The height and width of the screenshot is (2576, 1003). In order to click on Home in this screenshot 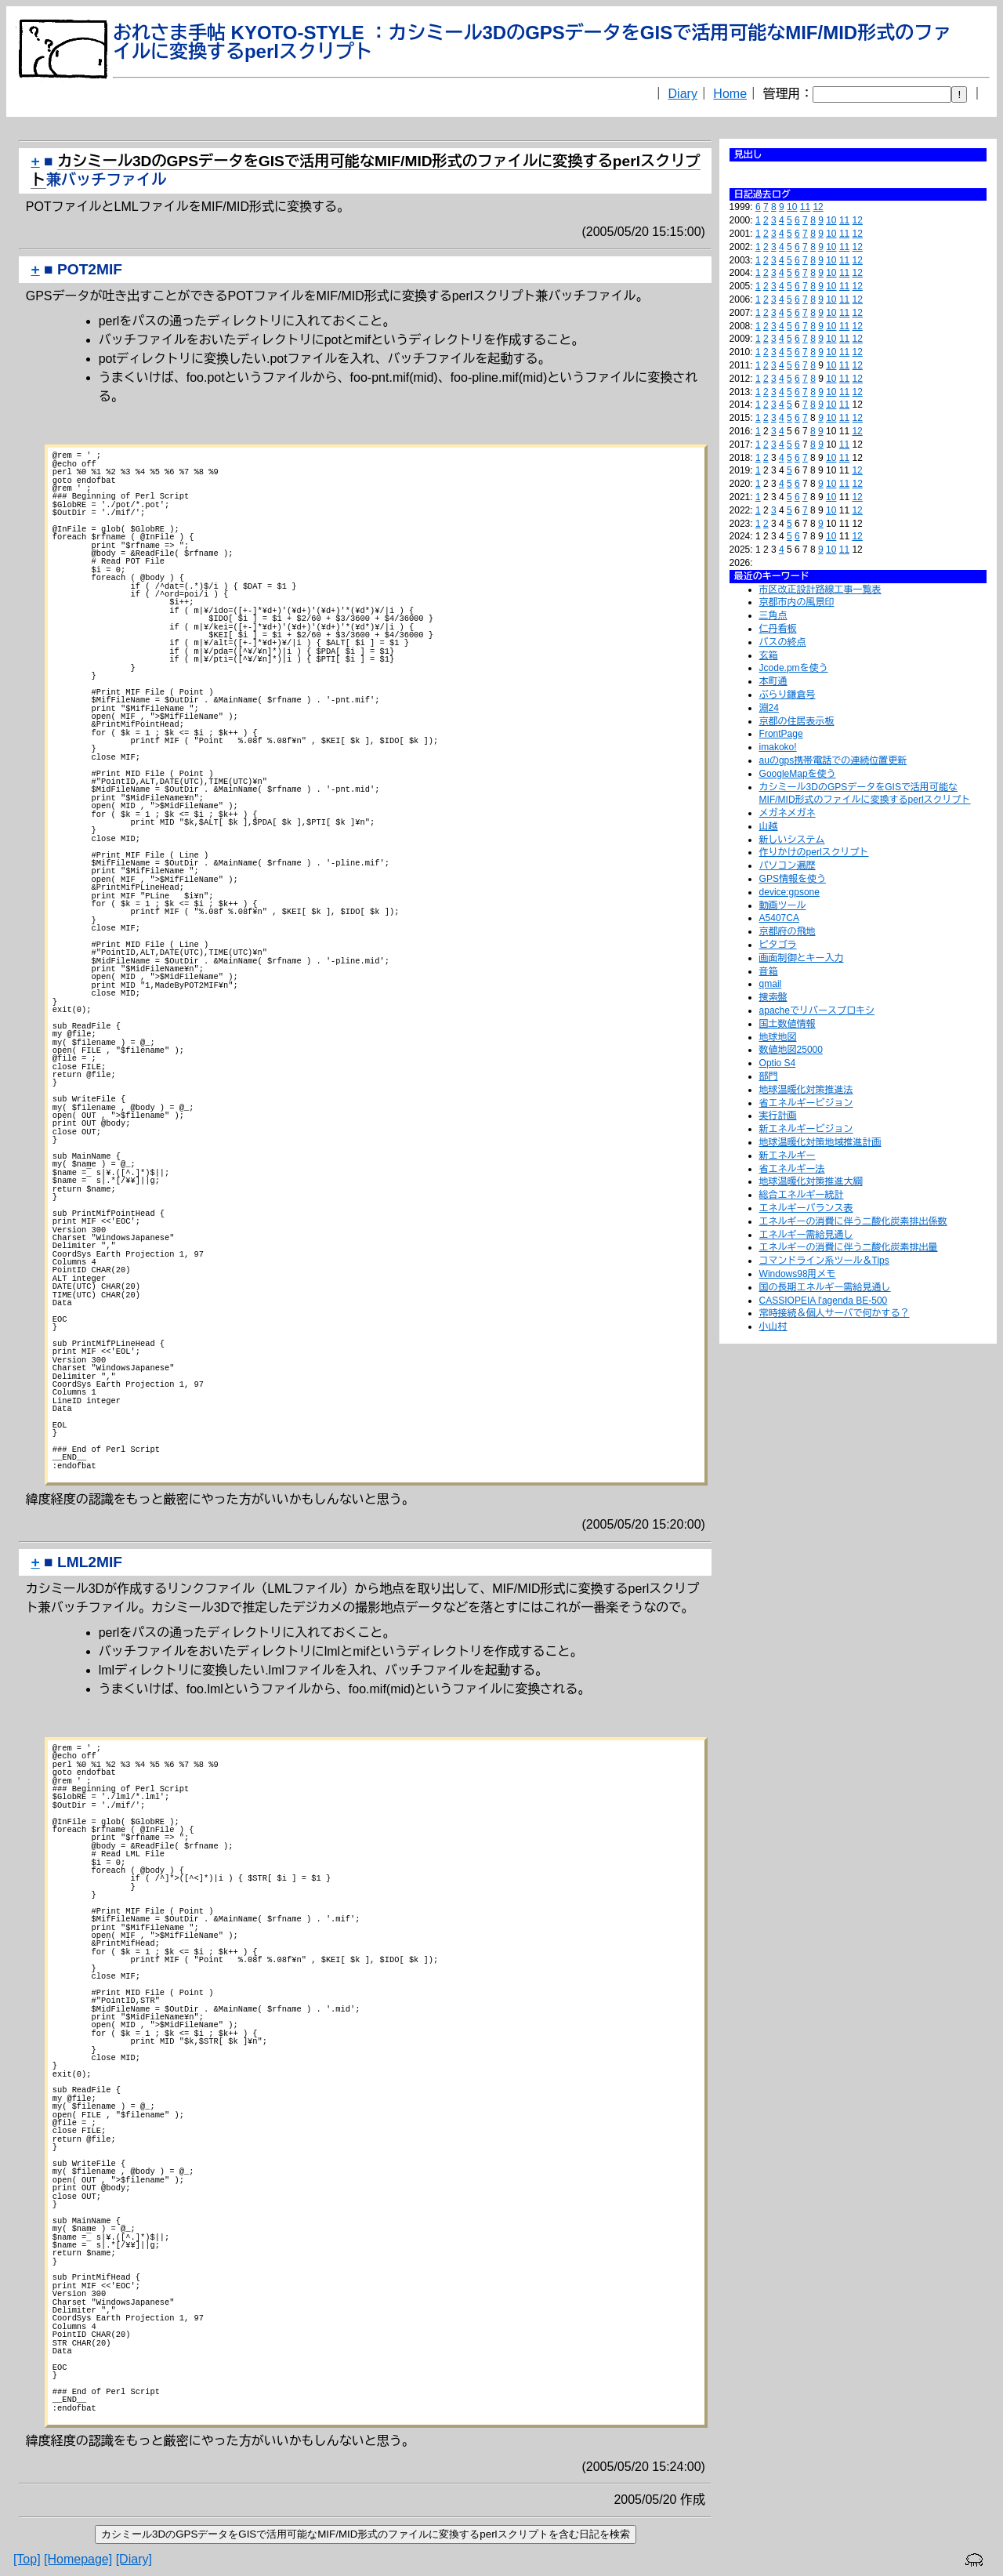, I will do `click(730, 93)`.